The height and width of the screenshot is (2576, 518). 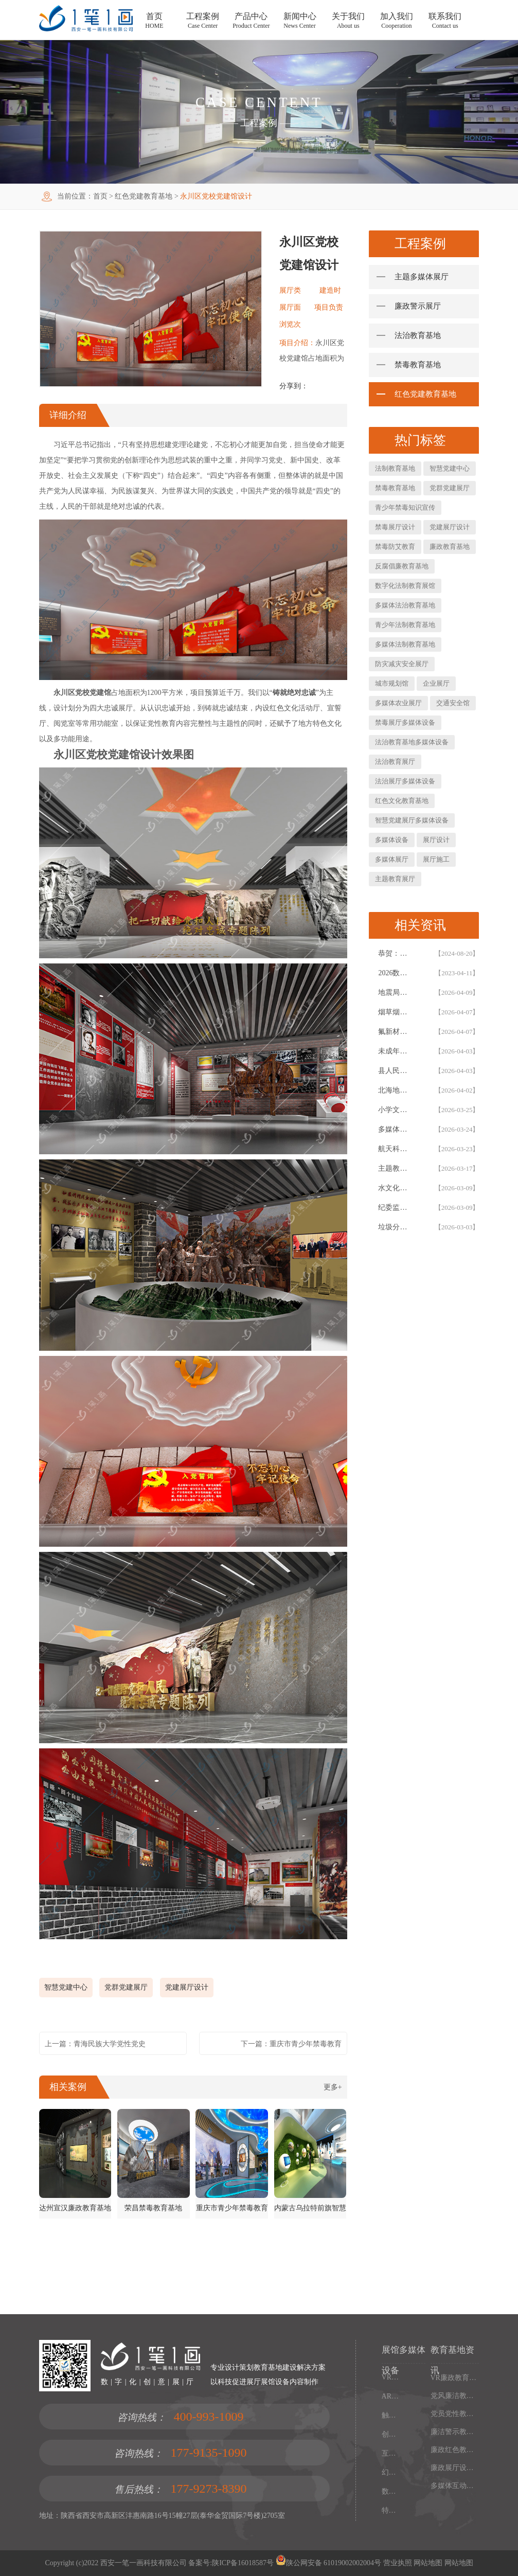 I want to click on 城市规划馆, so click(x=391, y=683).